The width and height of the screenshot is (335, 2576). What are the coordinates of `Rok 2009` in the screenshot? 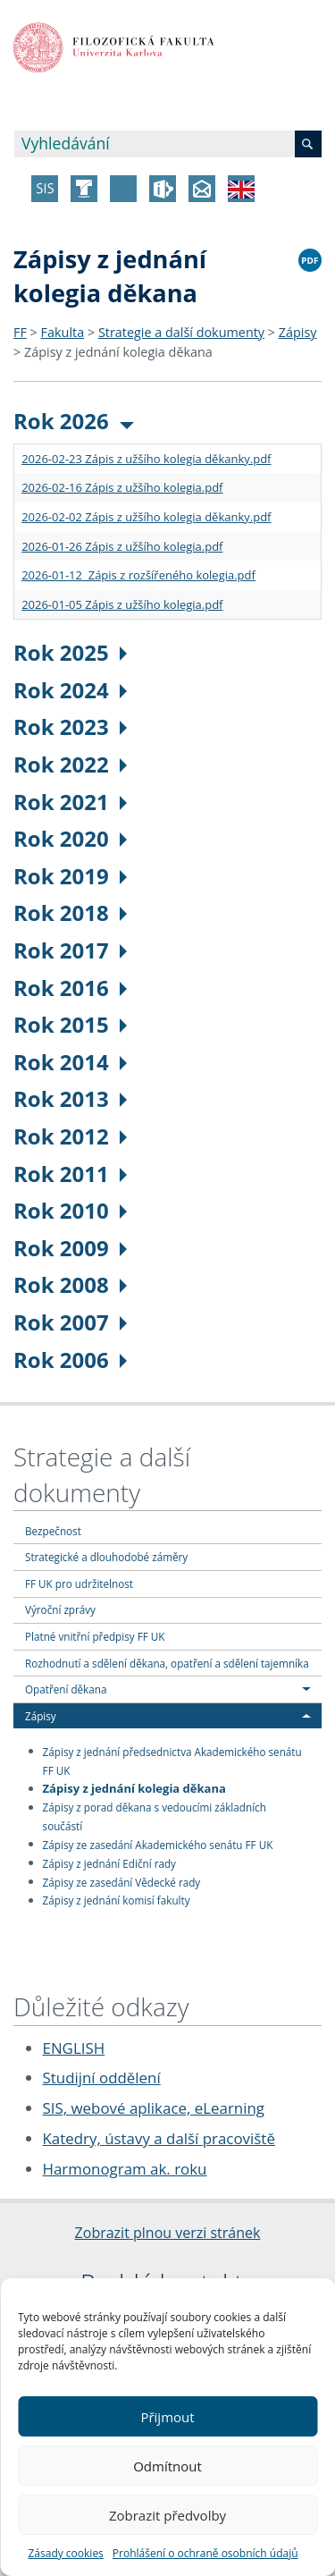 It's located at (70, 1248).